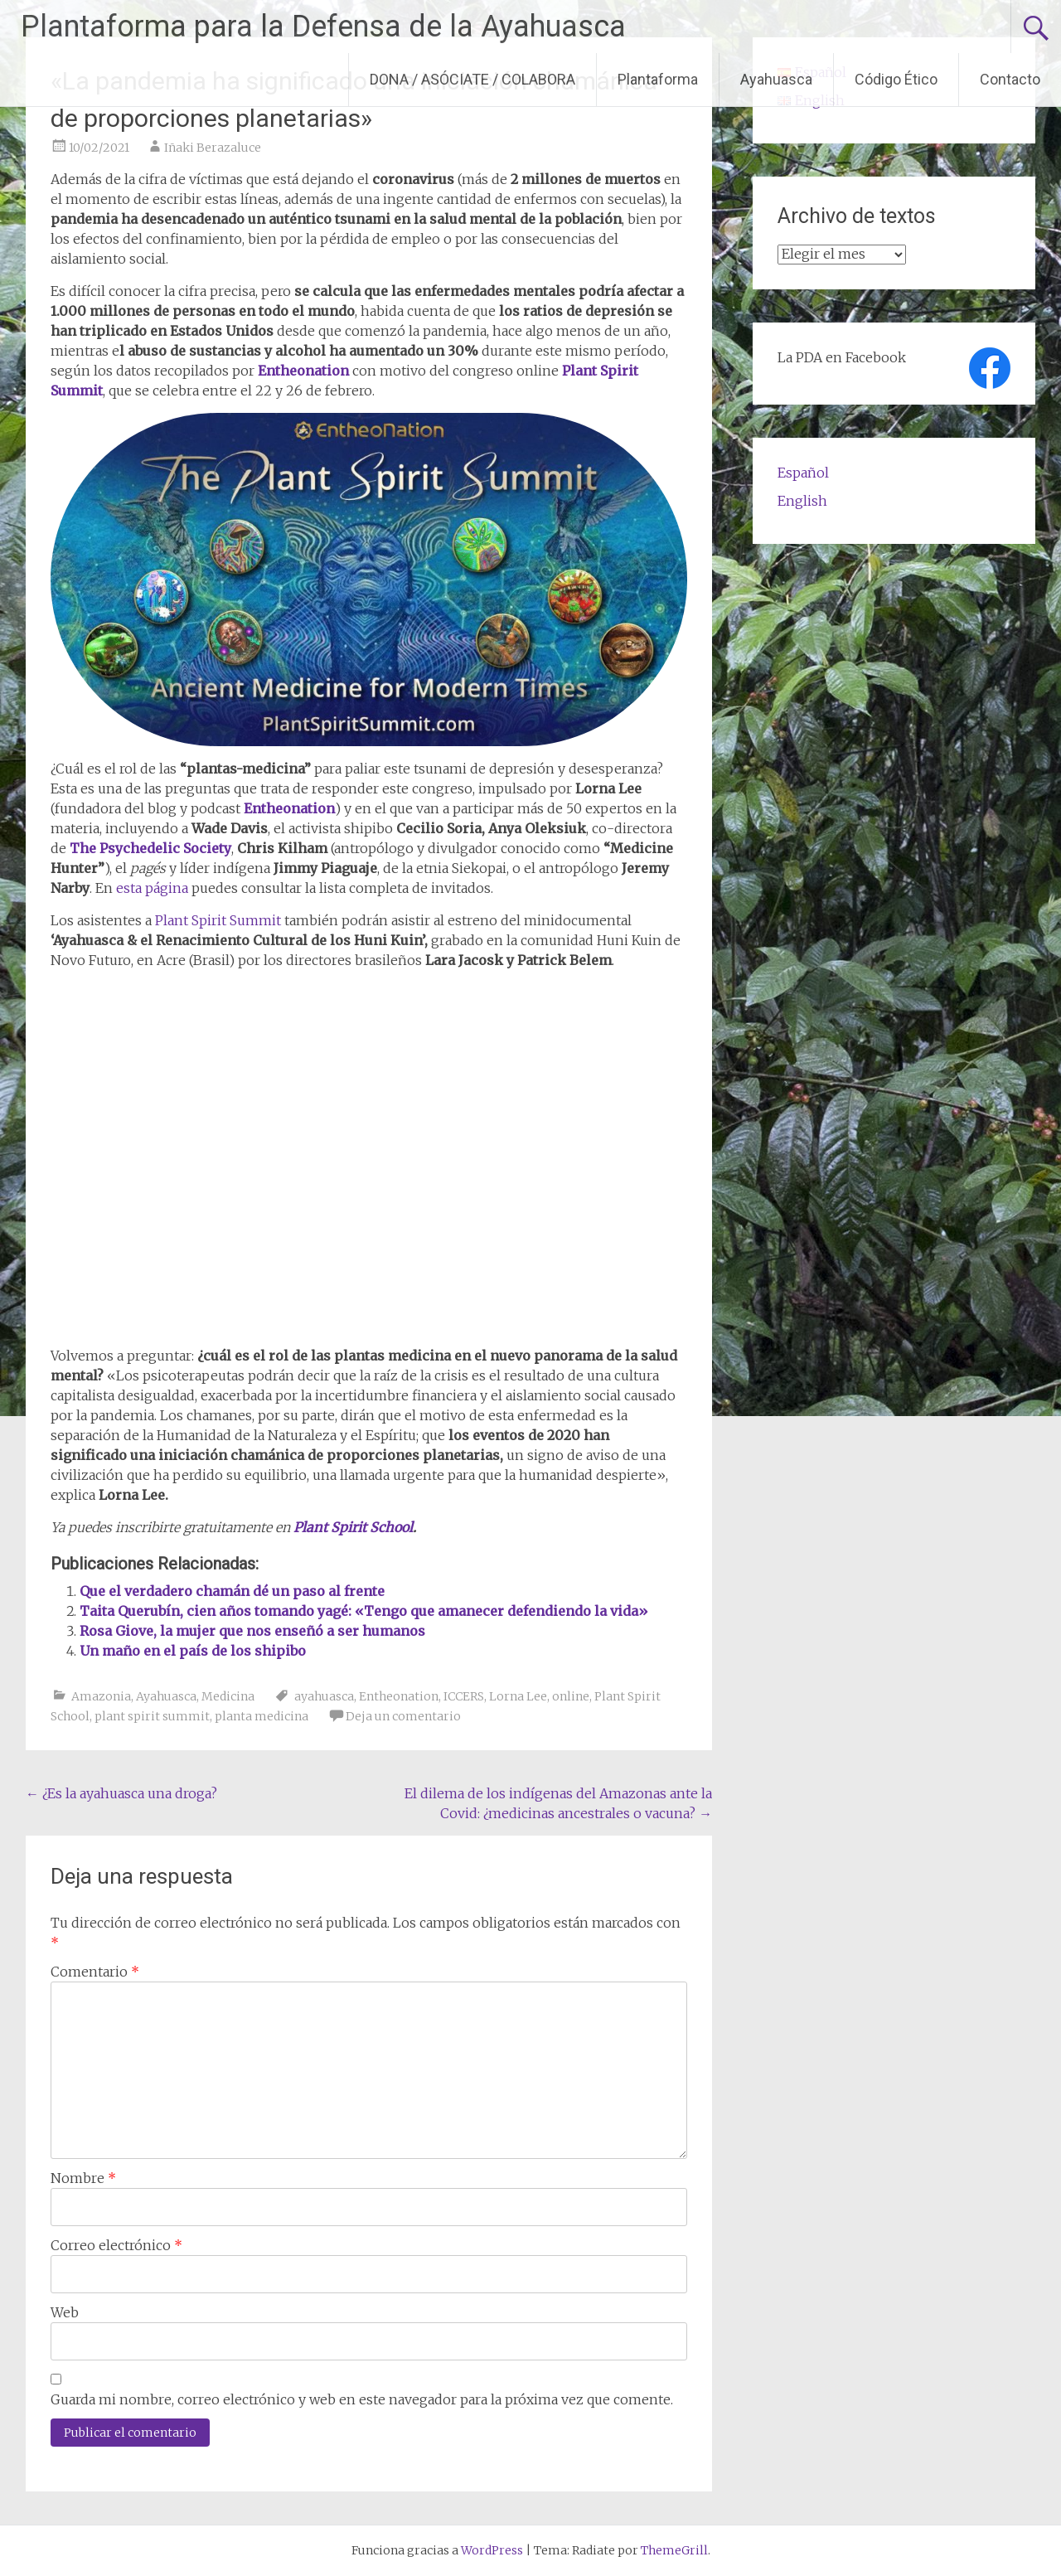  What do you see at coordinates (403, 1716) in the screenshot?
I see `Deja un comentario` at bounding box center [403, 1716].